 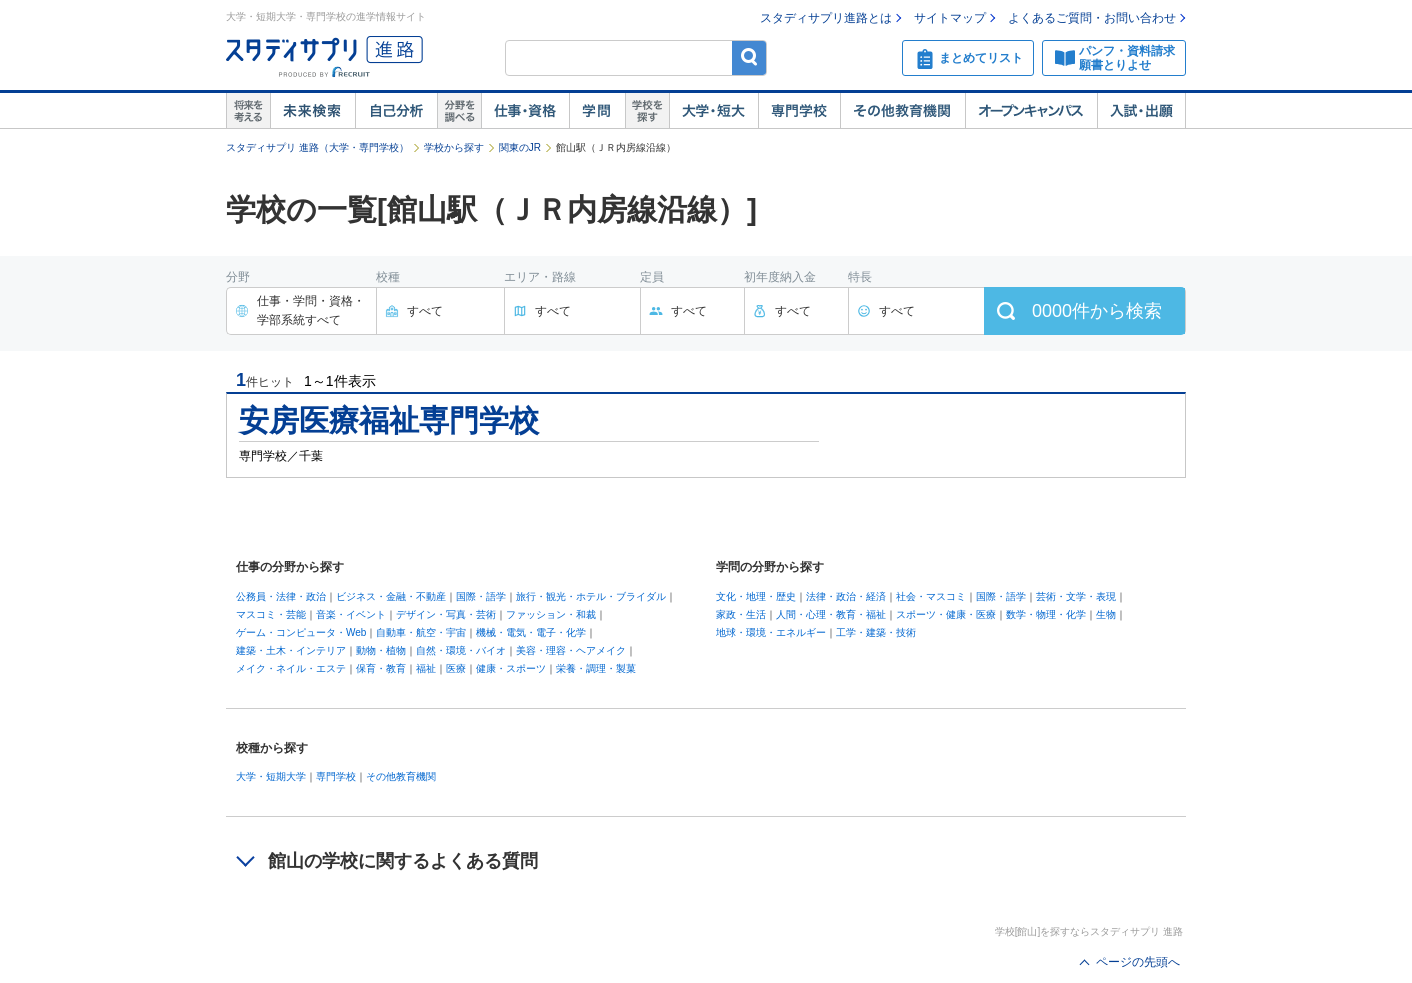 What do you see at coordinates (351, 614) in the screenshot?
I see `音楽・イベント` at bounding box center [351, 614].